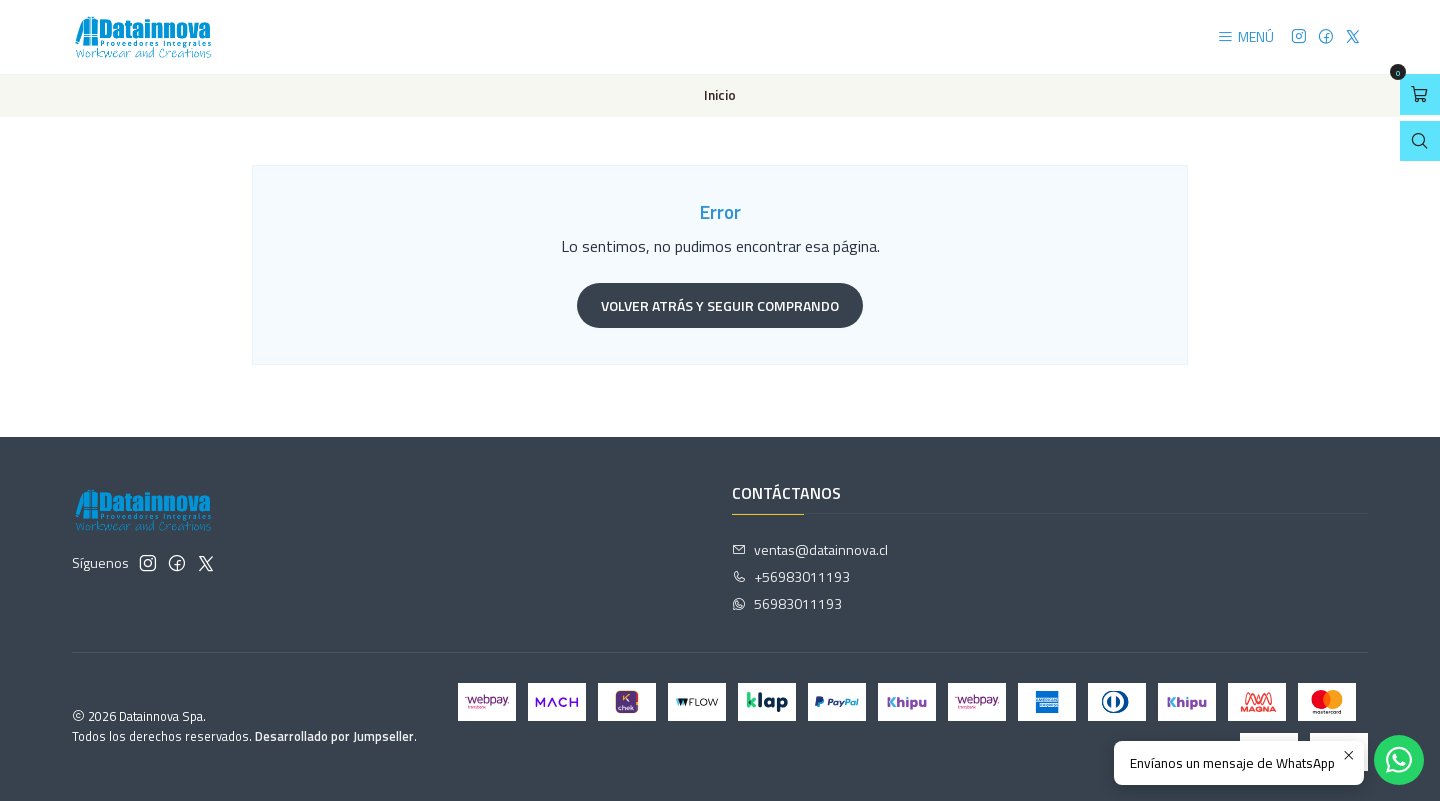 This screenshot has width=1440, height=801. What do you see at coordinates (791, 576) in the screenshot?
I see `+56983011193` at bounding box center [791, 576].